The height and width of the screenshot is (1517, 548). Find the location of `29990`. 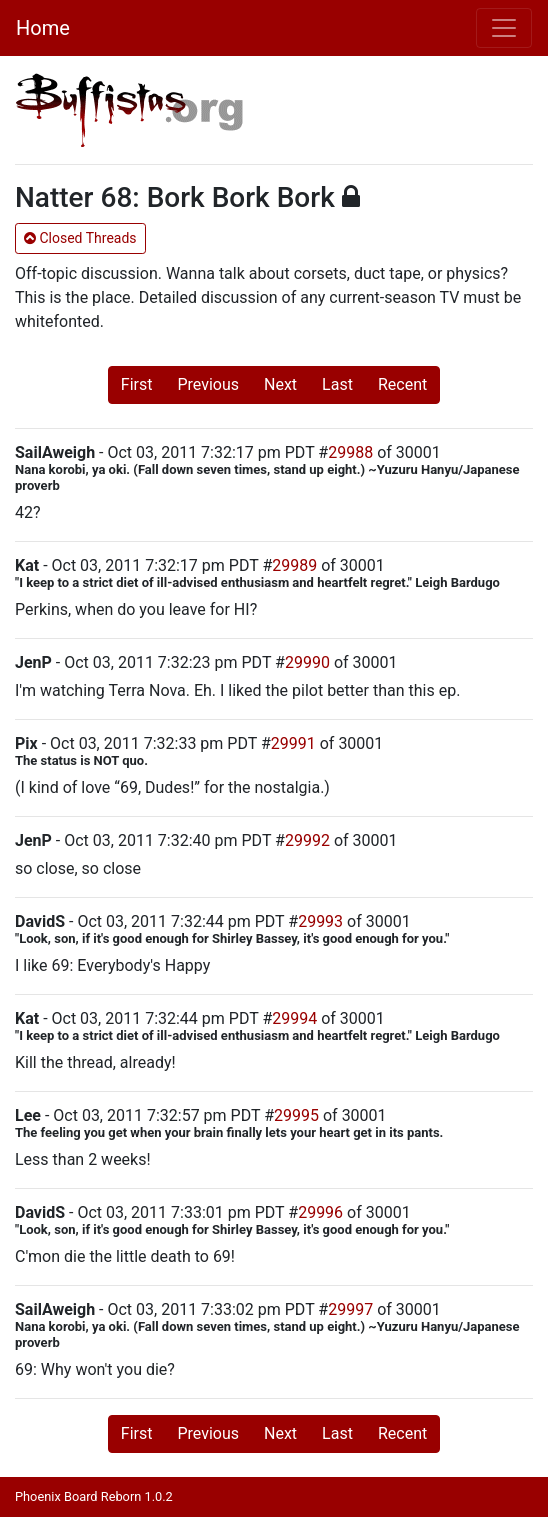

29990 is located at coordinates (307, 662).